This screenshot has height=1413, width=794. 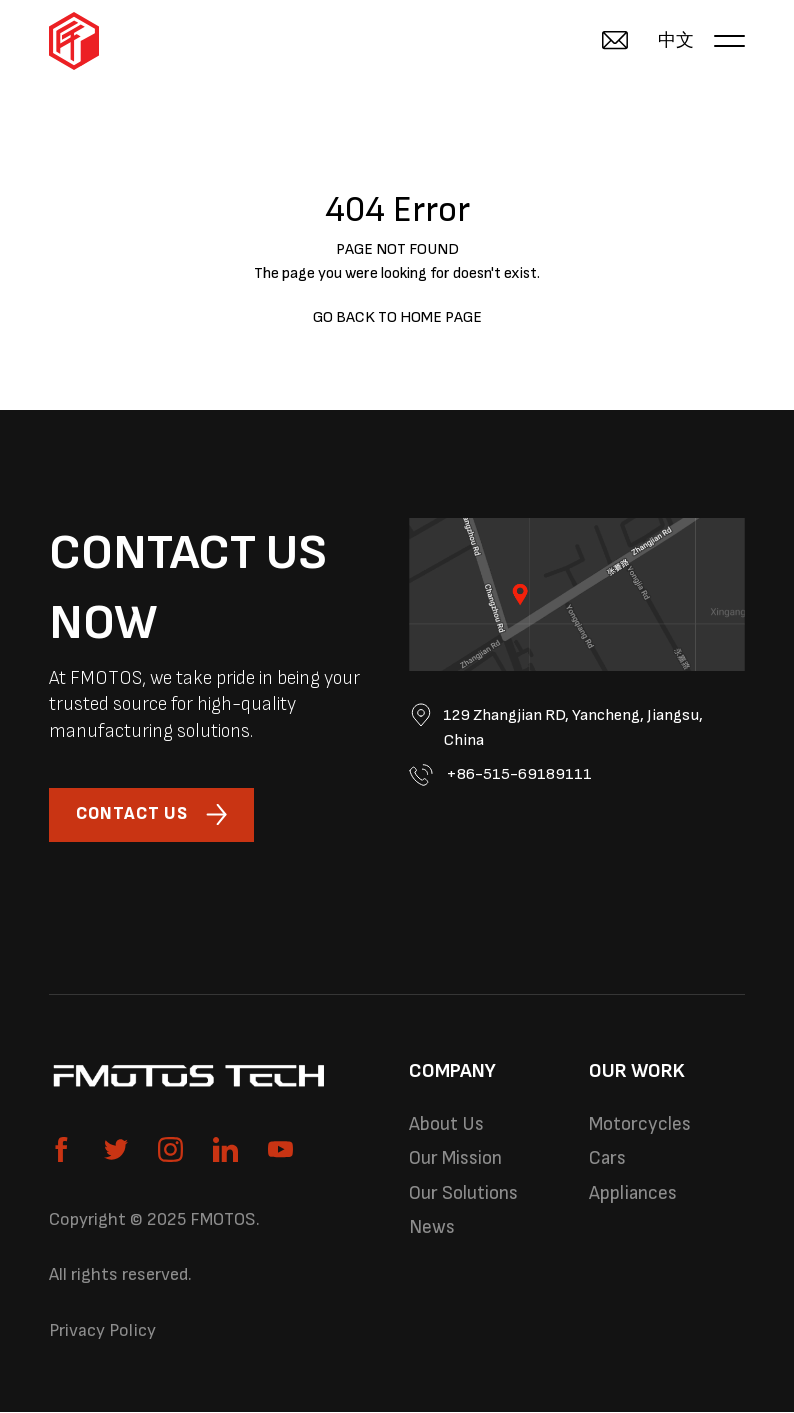 I want to click on GO BACK TO HOME PAGE, so click(x=397, y=317).